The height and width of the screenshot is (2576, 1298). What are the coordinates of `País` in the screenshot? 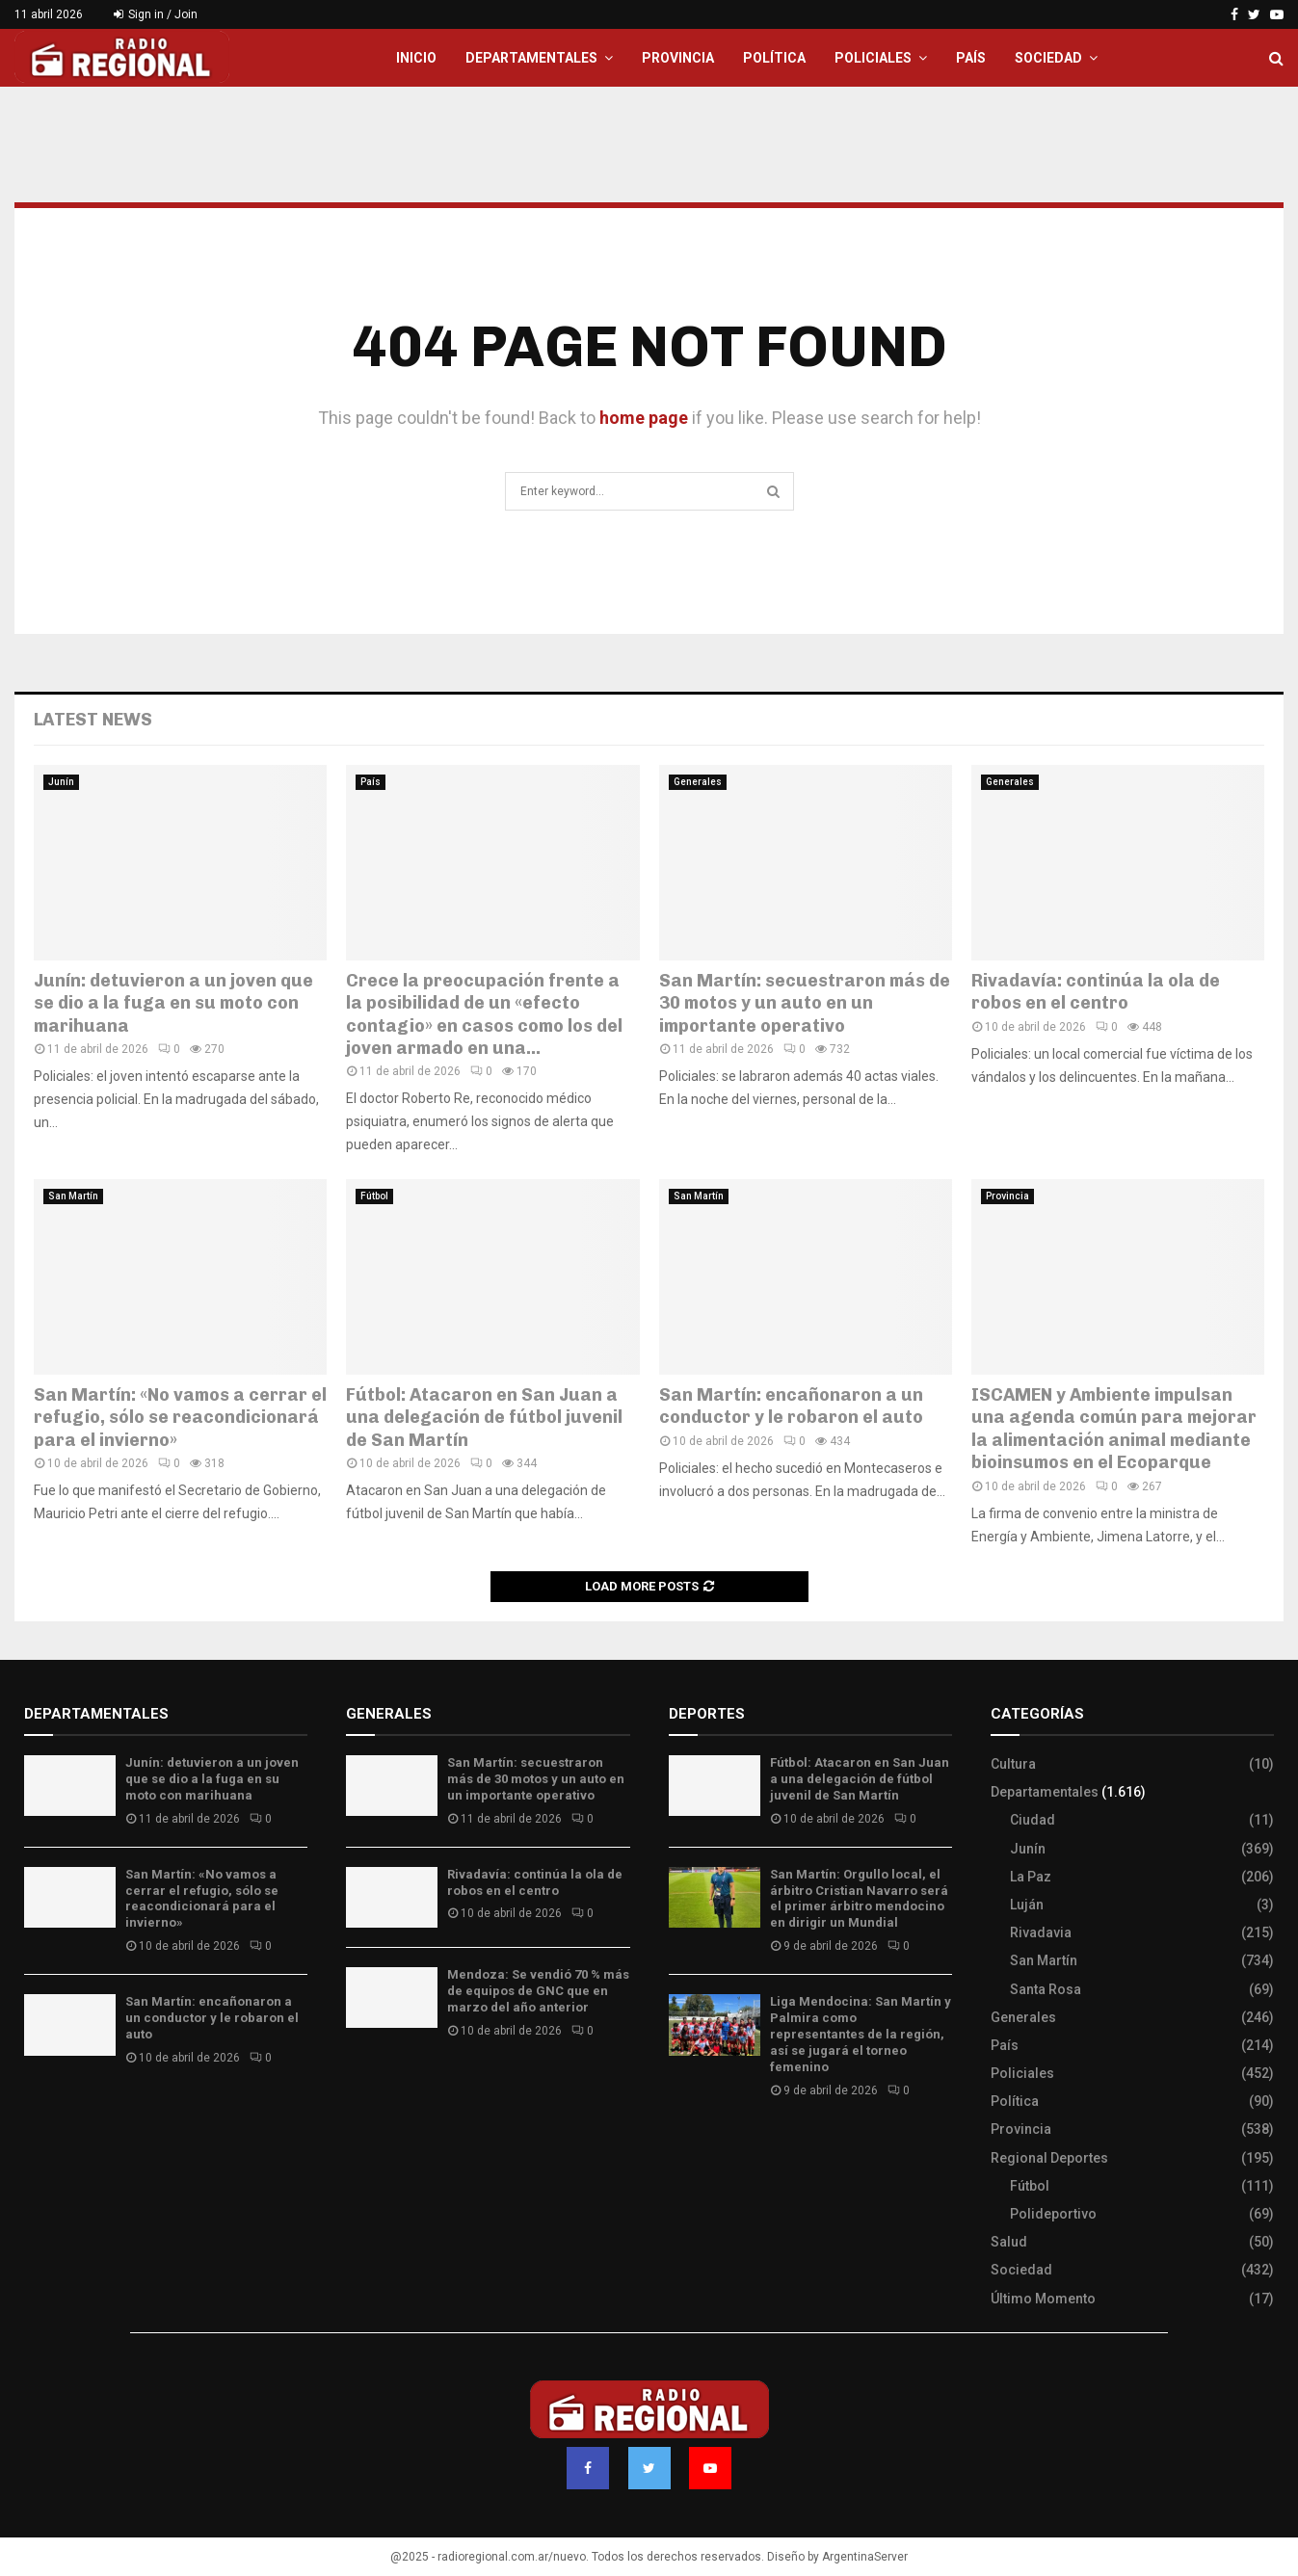 It's located at (971, 58).